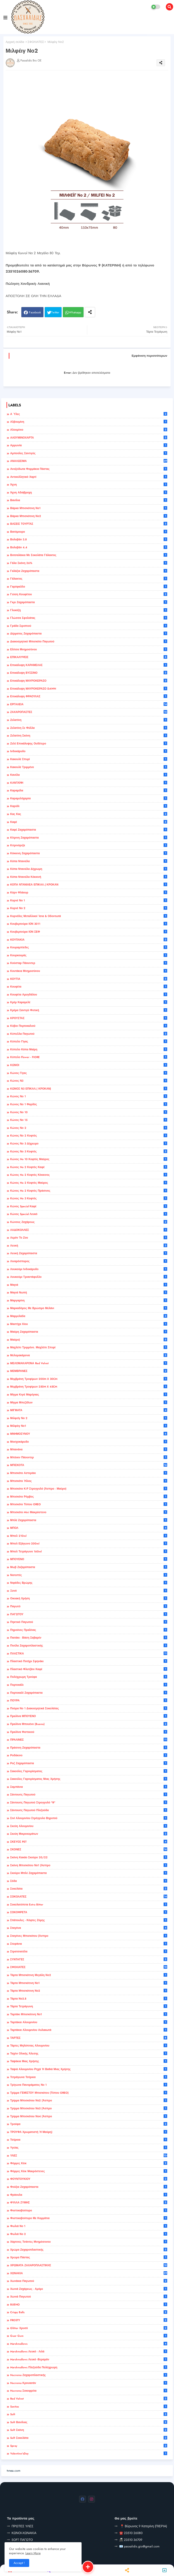 Image resolution: width=174 pixels, height=2576 pixels. Describe the element at coordinates (88, 492) in the screenshot. I see `Άχνη Αδιάβροχη` at that location.